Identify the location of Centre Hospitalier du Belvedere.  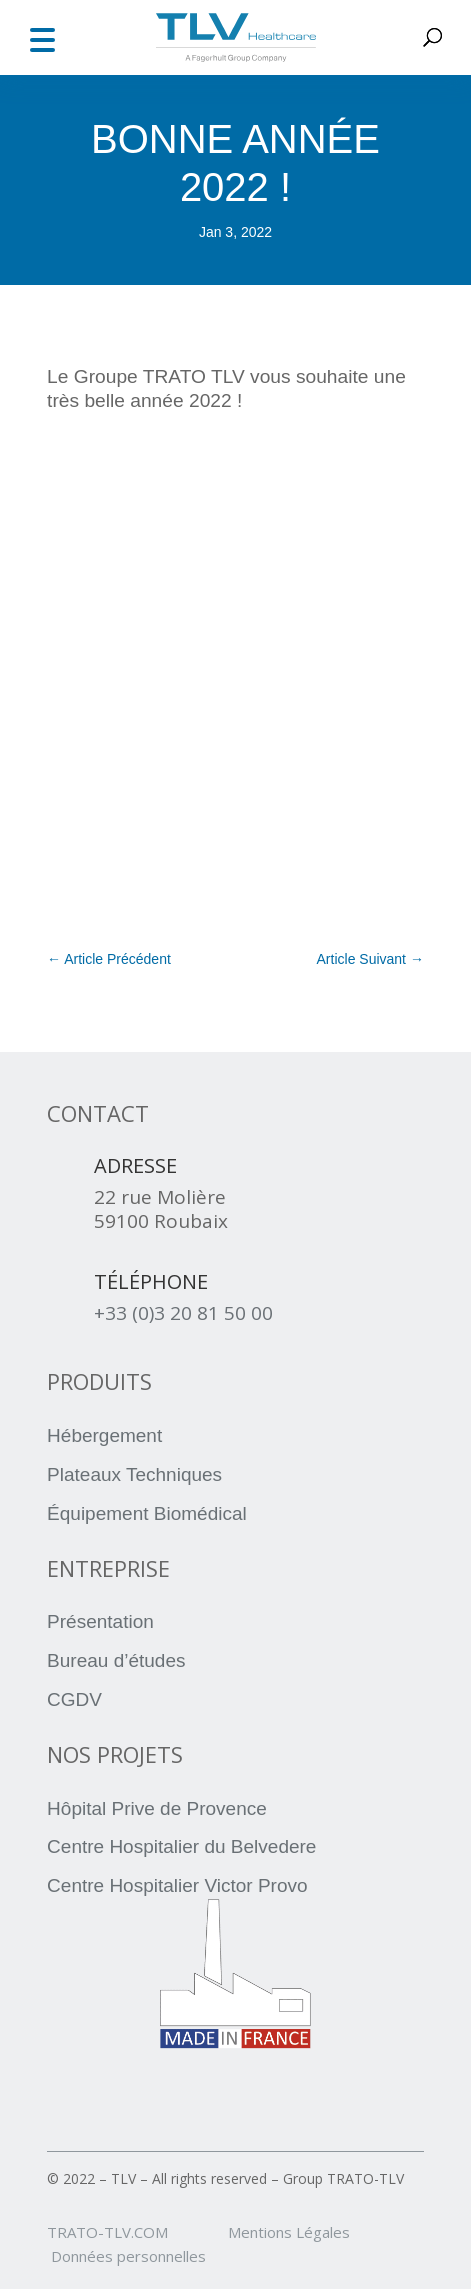
(181, 1846).